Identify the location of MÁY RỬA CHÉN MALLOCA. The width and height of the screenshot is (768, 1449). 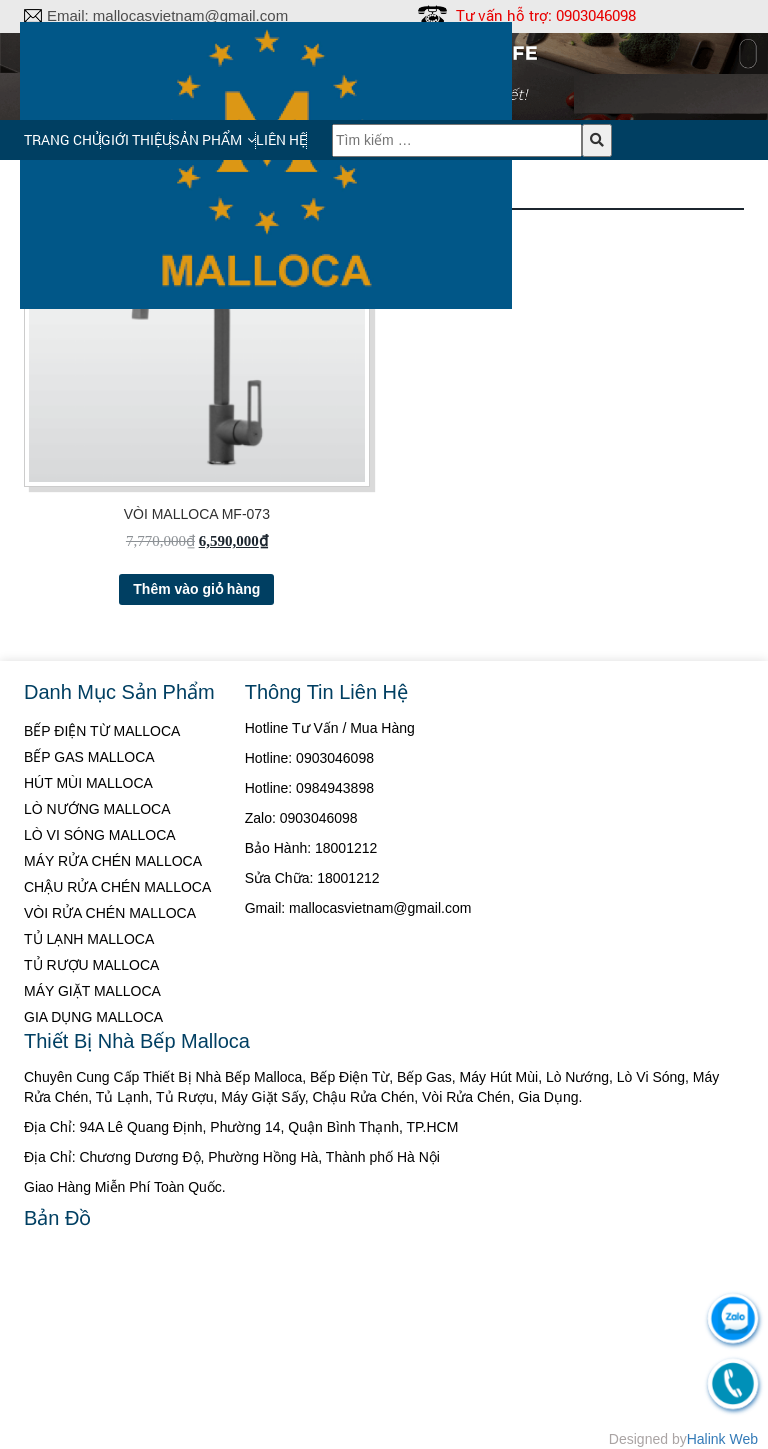
(113, 861).